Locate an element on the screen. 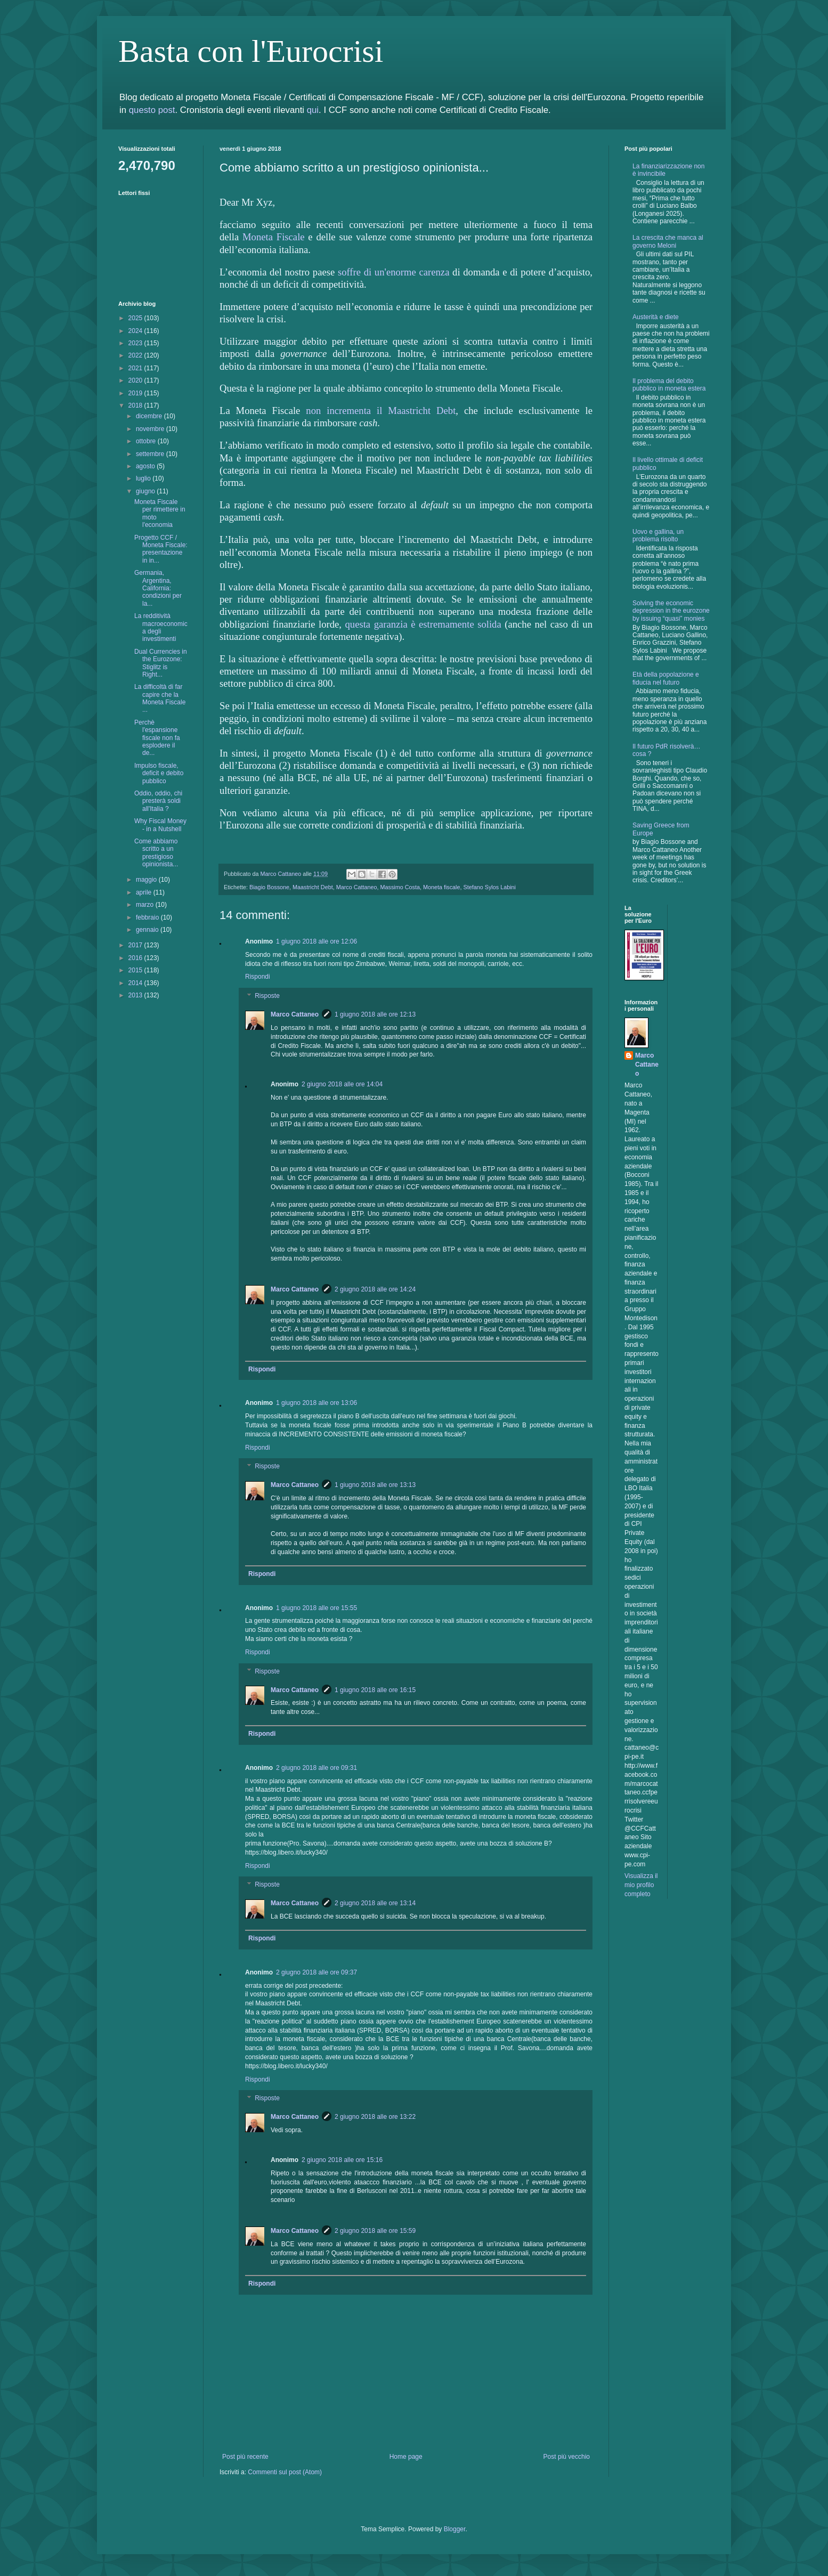 Image resolution: width=828 pixels, height=2576 pixels. 2013 is located at coordinates (136, 995).